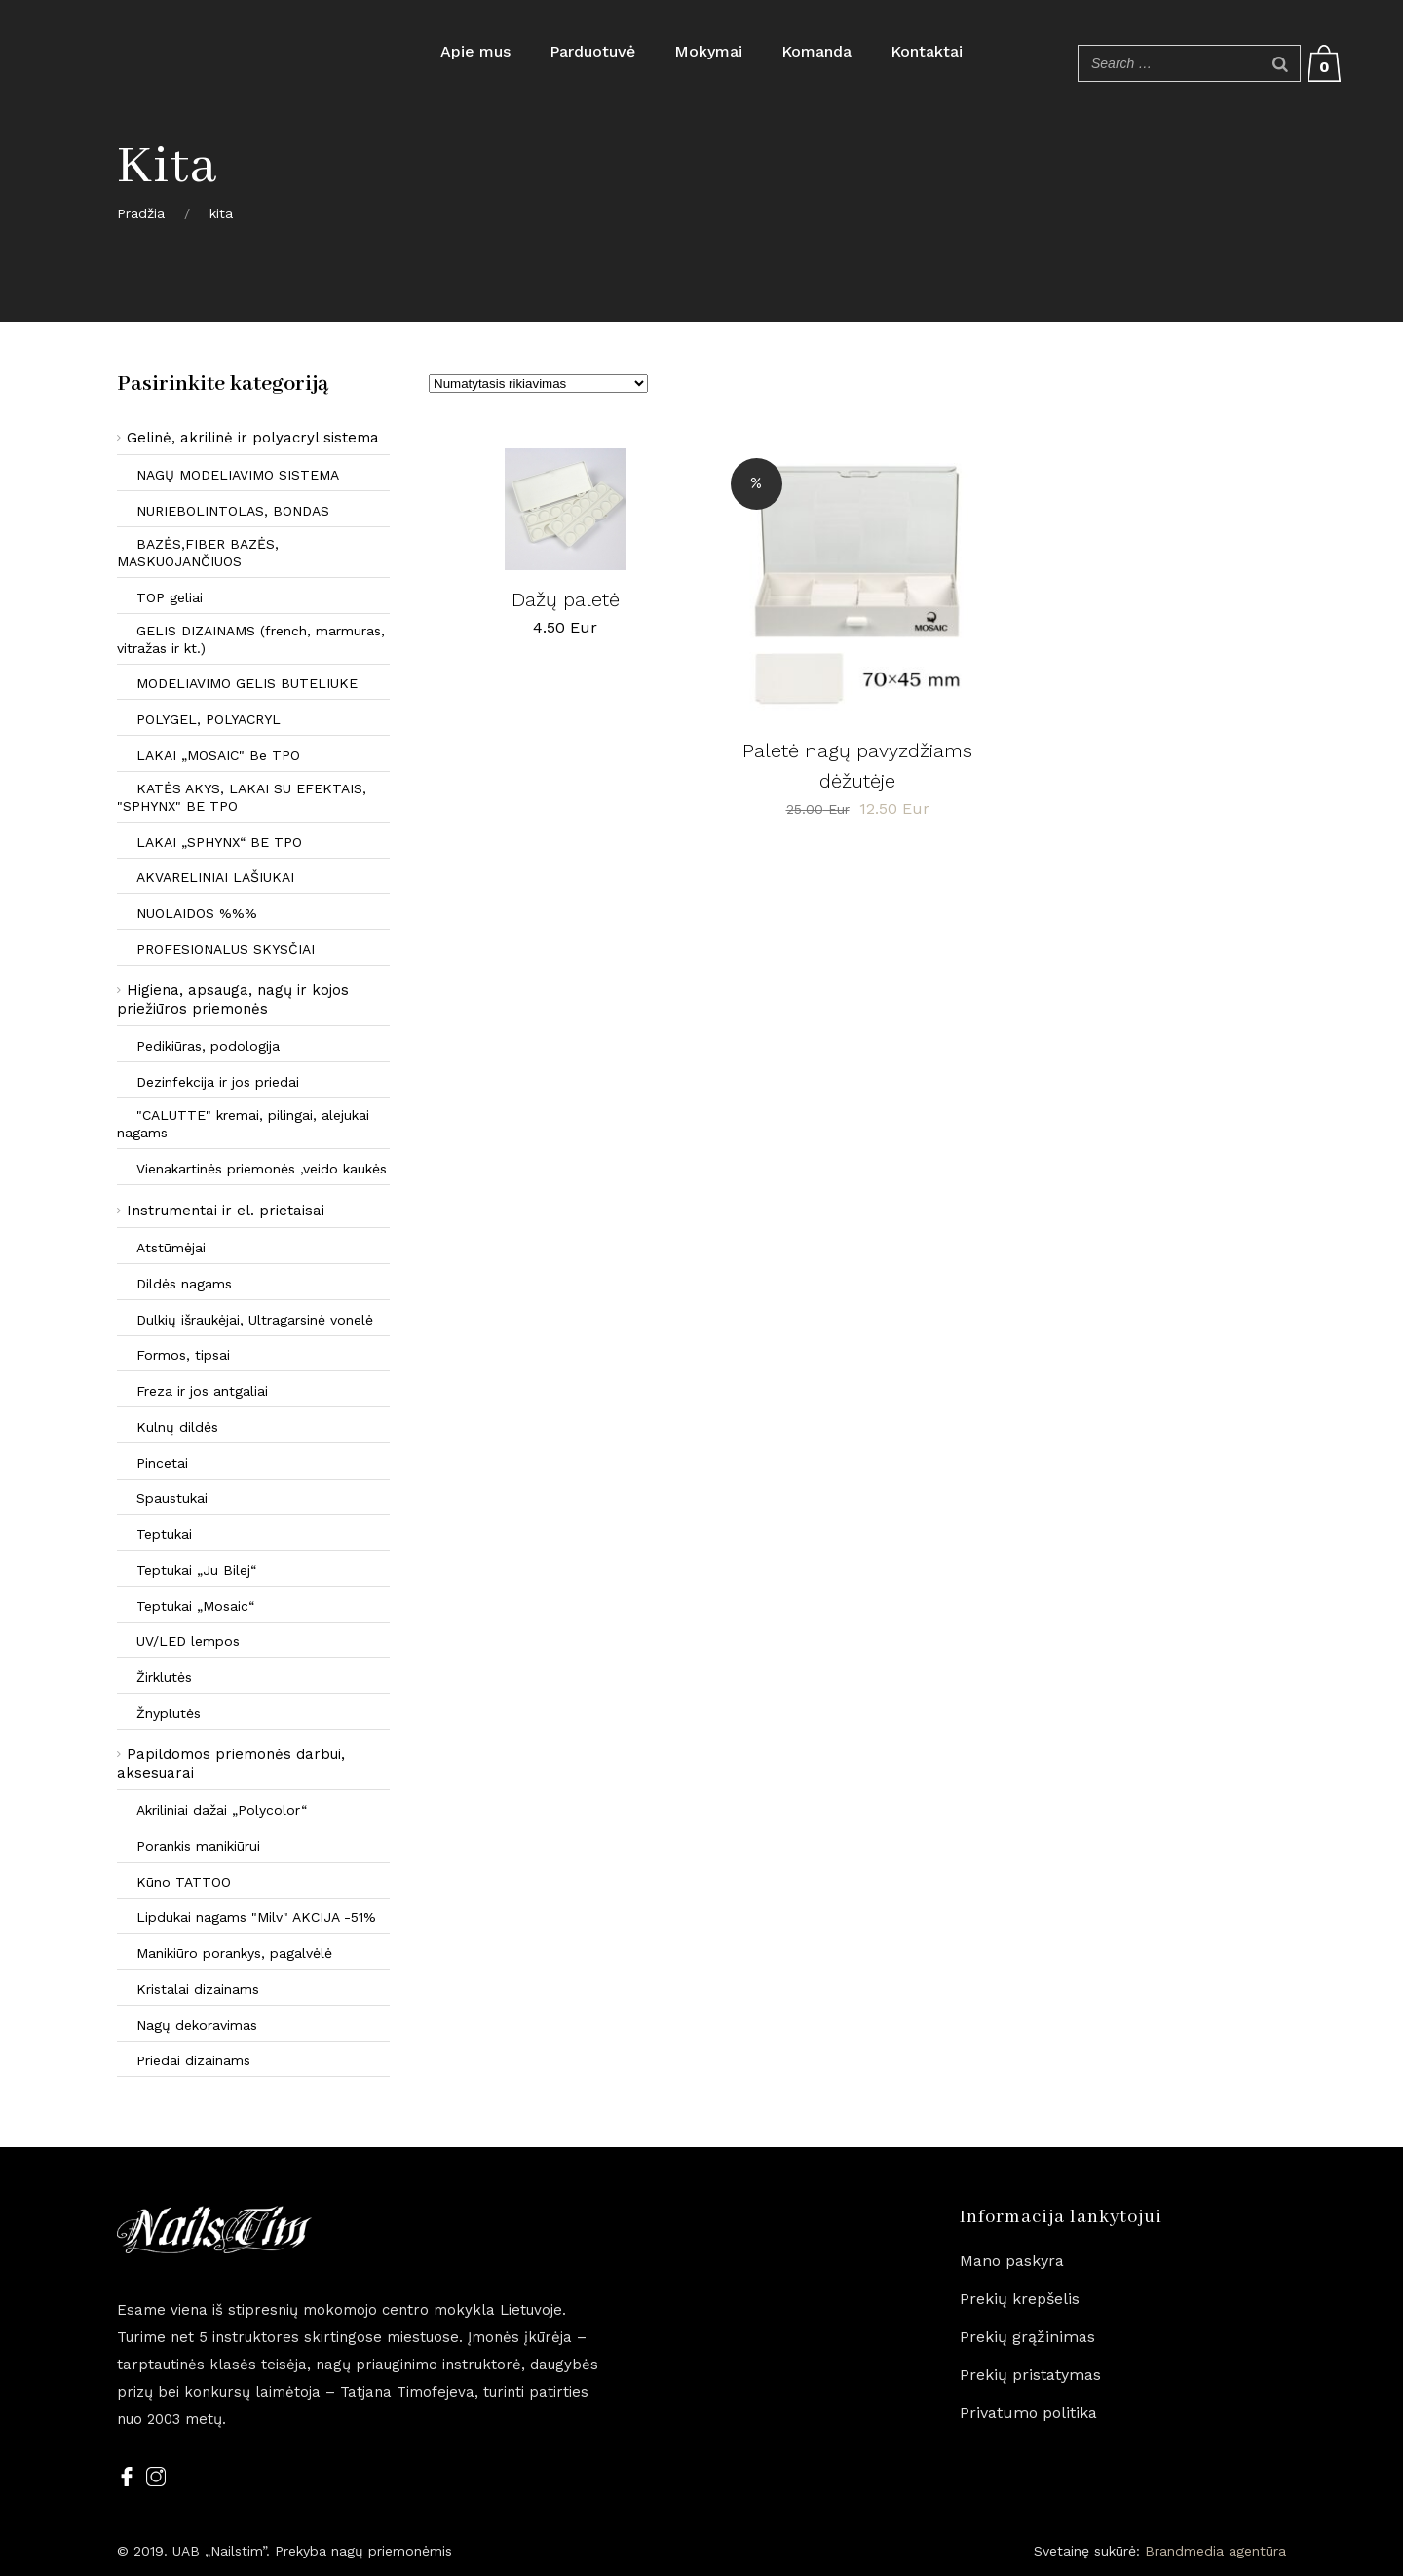  What do you see at coordinates (1028, 2412) in the screenshot?
I see `Privatumo politika` at bounding box center [1028, 2412].